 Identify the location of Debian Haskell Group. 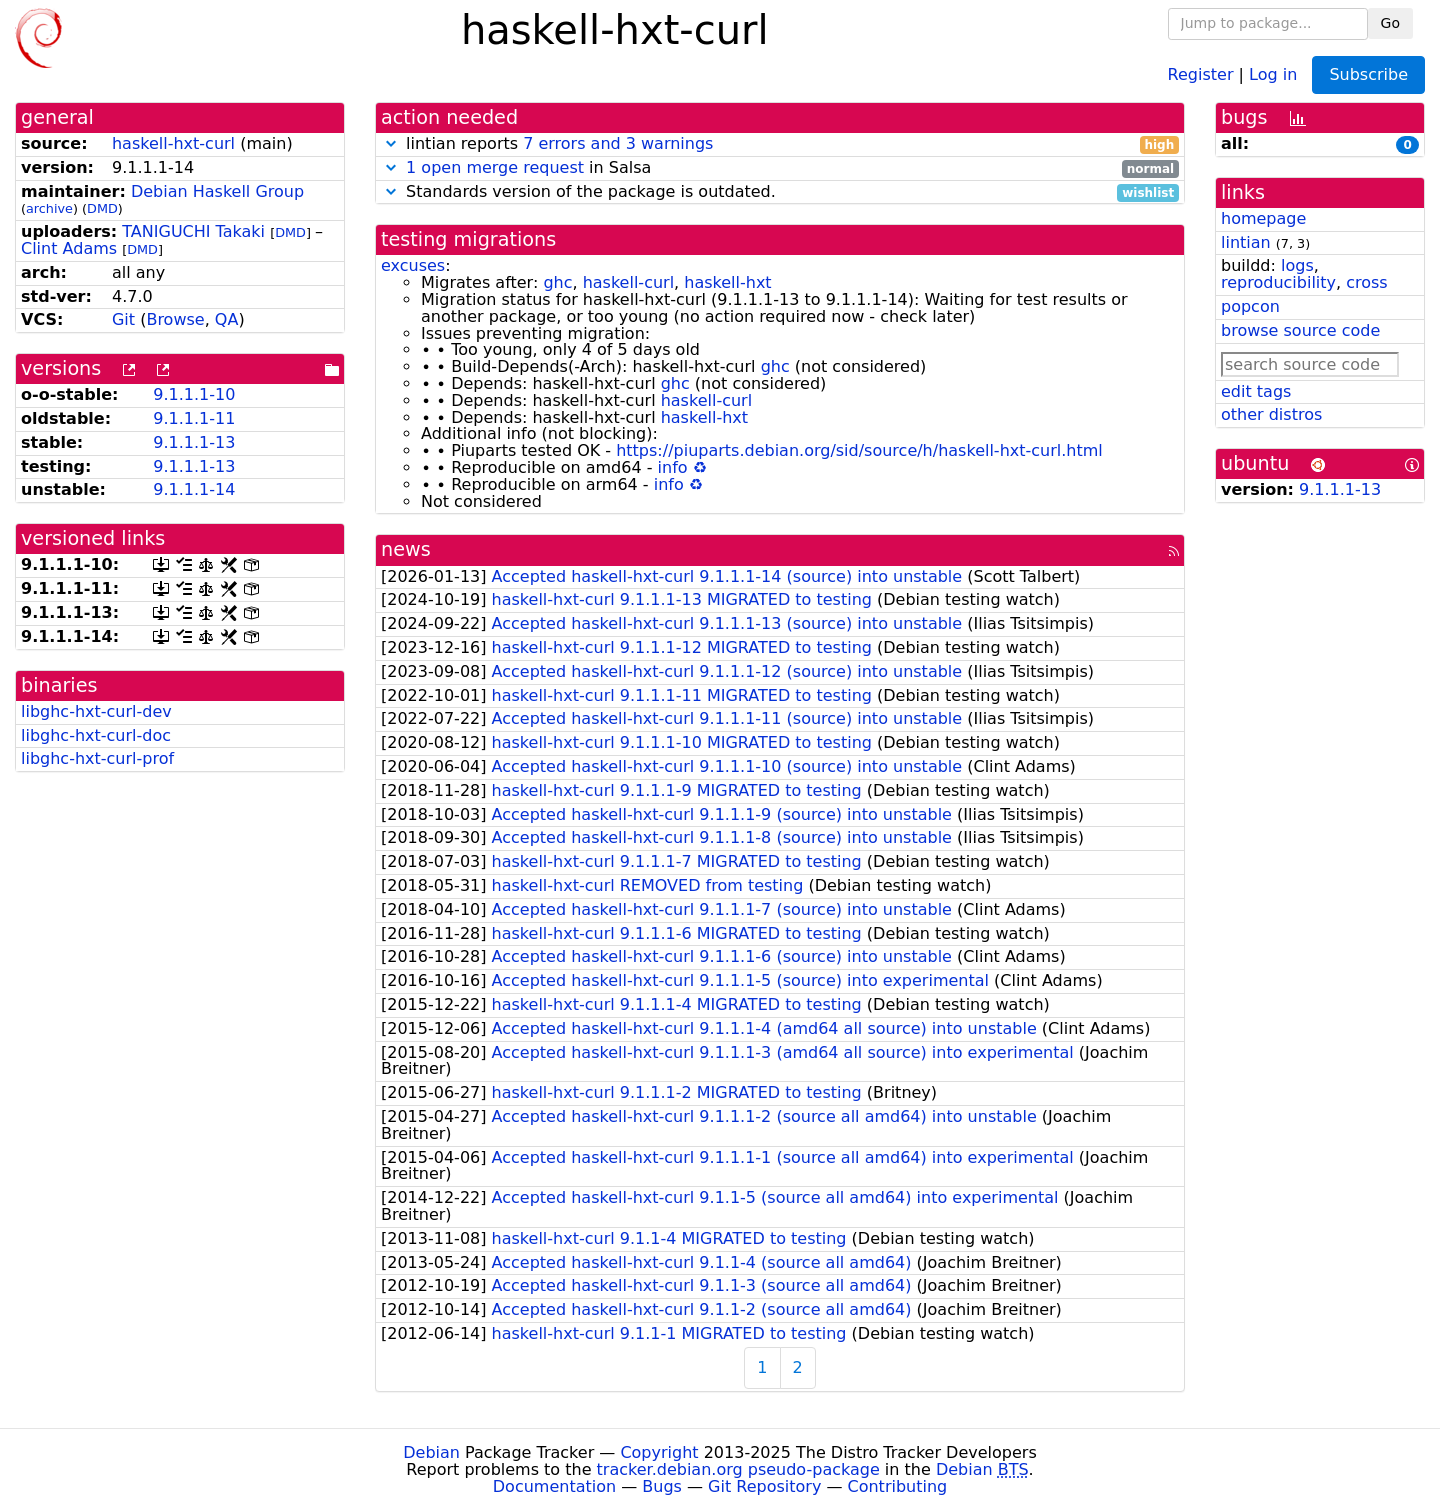
(217, 191).